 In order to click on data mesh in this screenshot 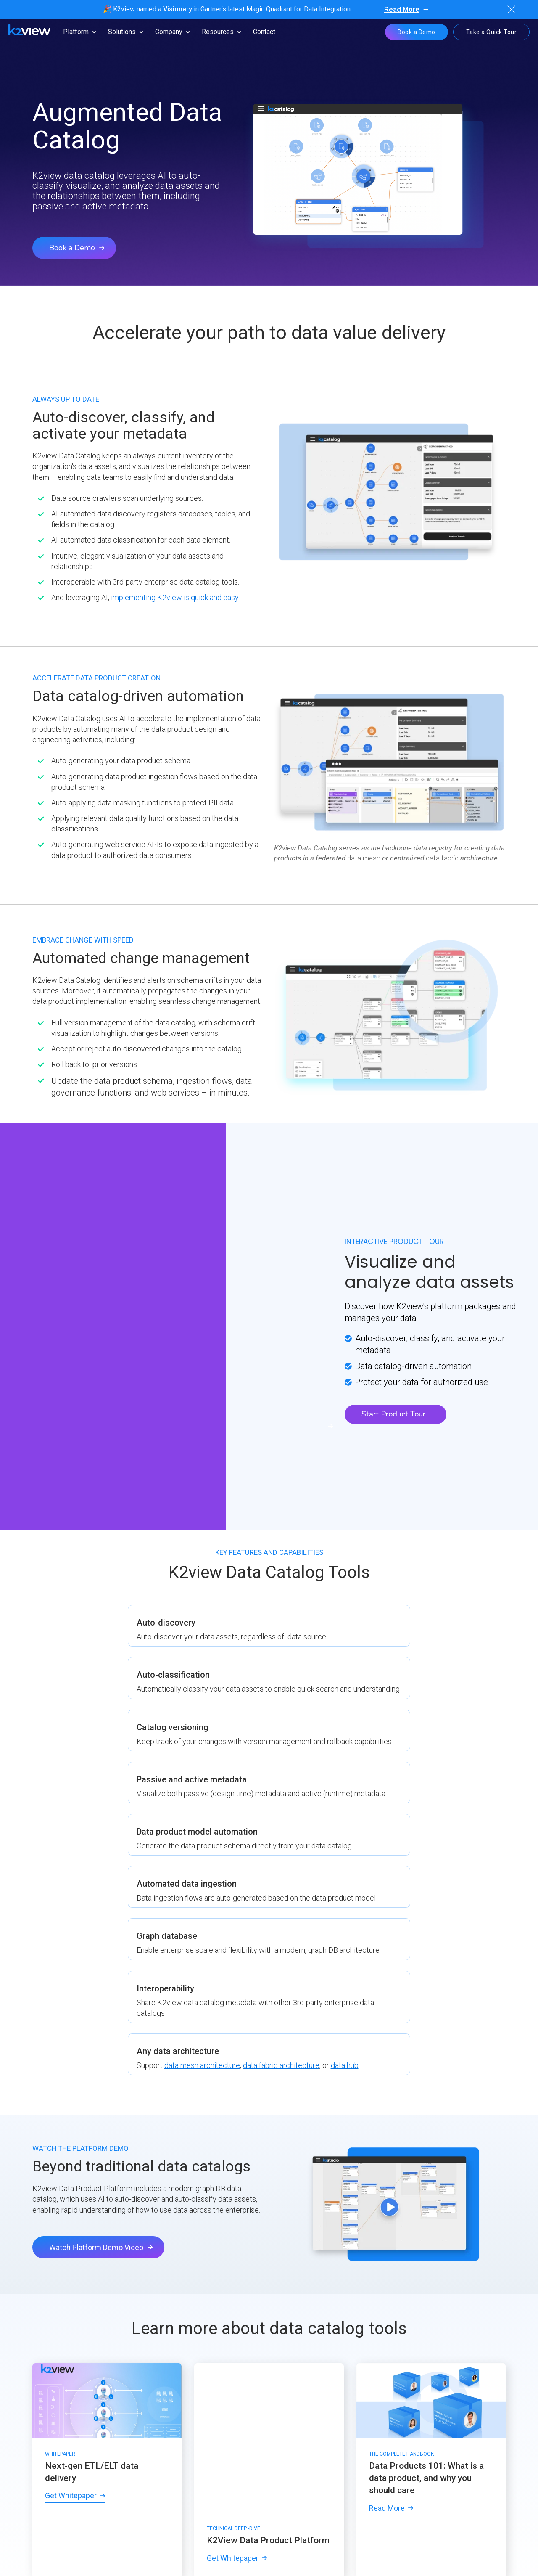, I will do `click(363, 858)`.